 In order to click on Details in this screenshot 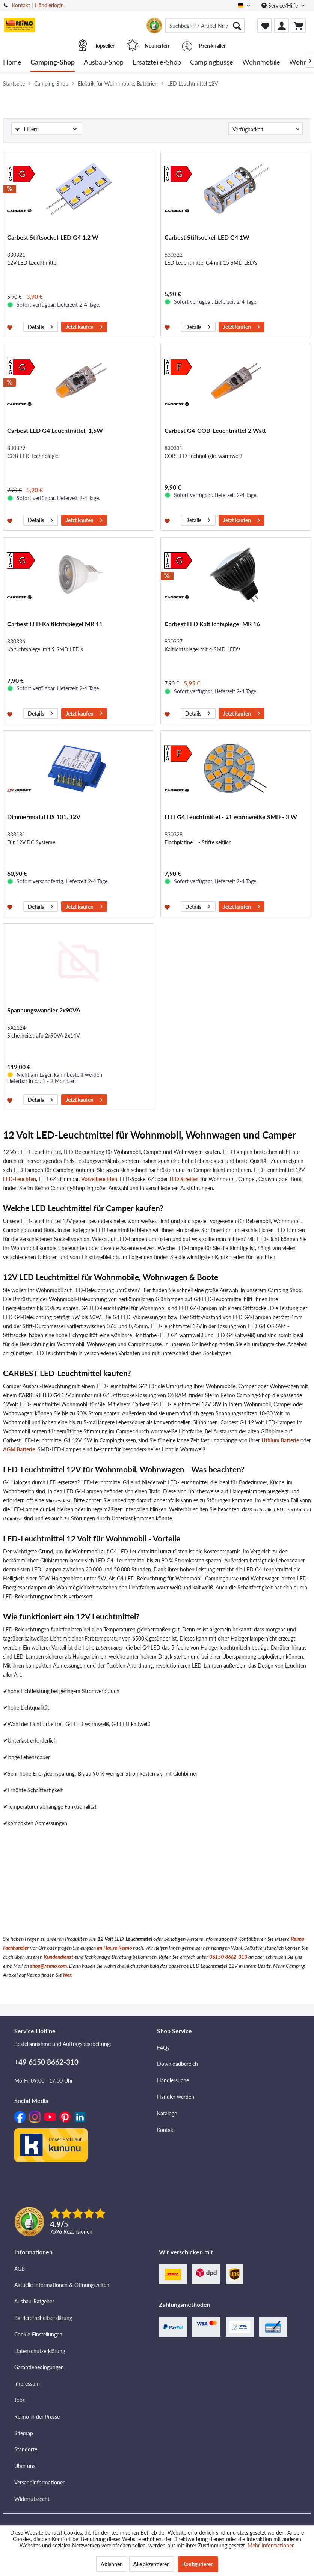, I will do `click(40, 326)`.